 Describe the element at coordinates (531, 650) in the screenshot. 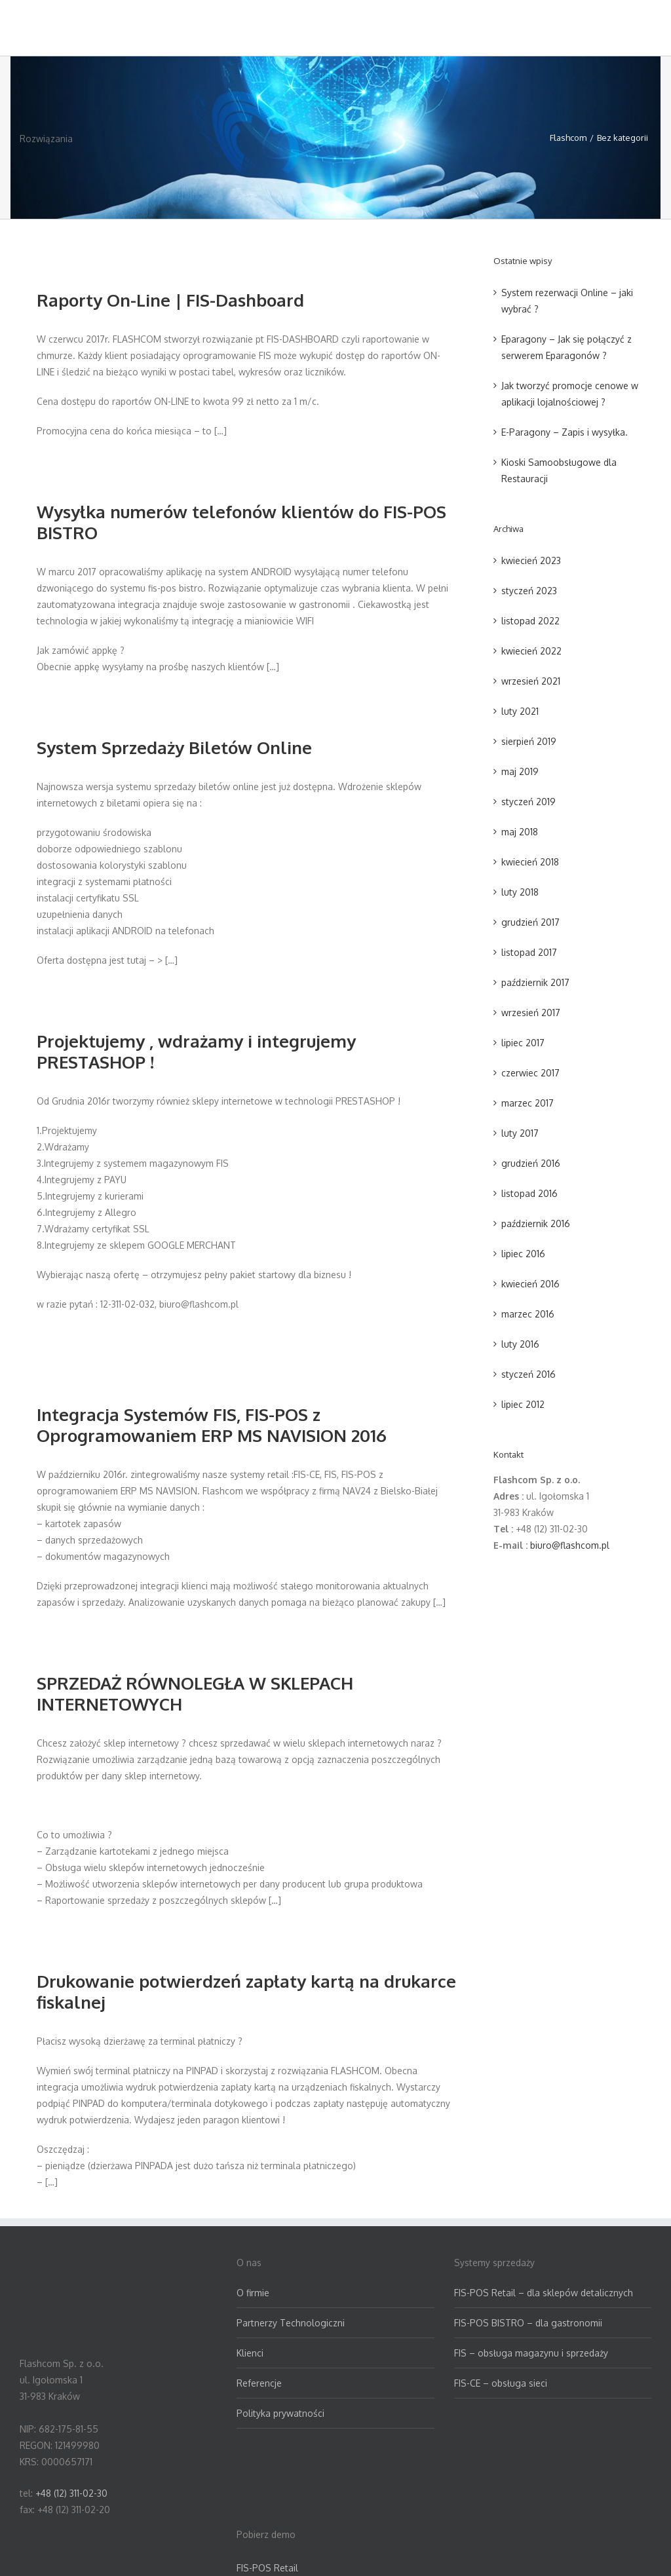

I see `kwiecień 2022` at that location.